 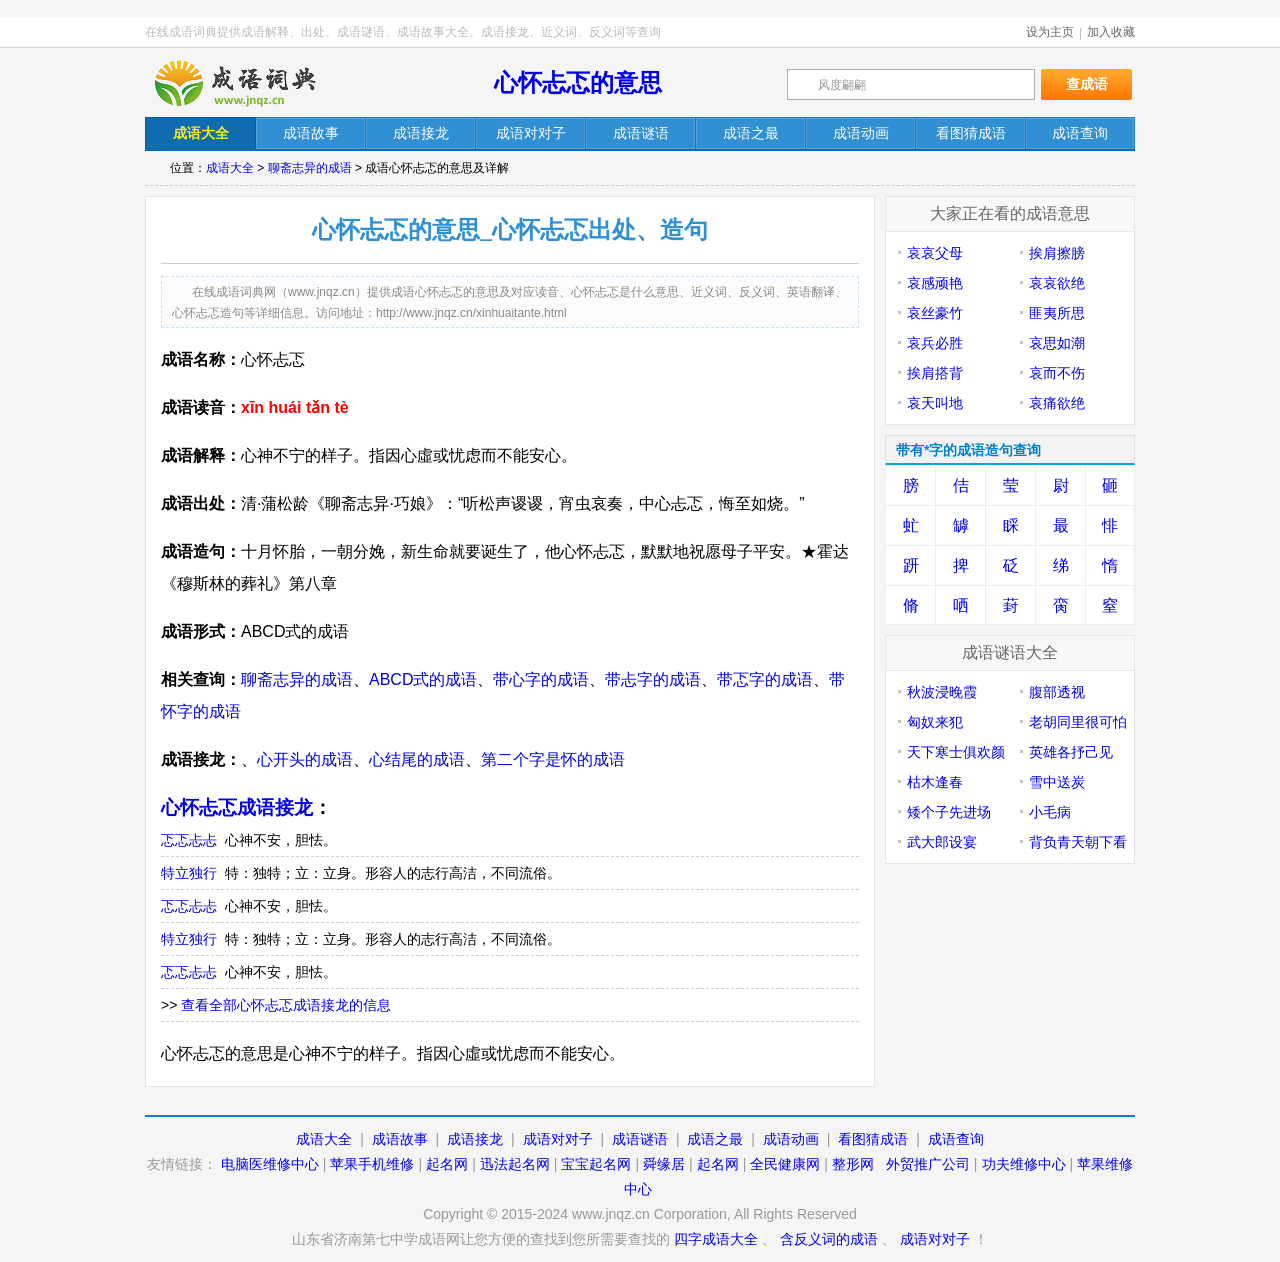 What do you see at coordinates (935, 403) in the screenshot?
I see `哀天叫地` at bounding box center [935, 403].